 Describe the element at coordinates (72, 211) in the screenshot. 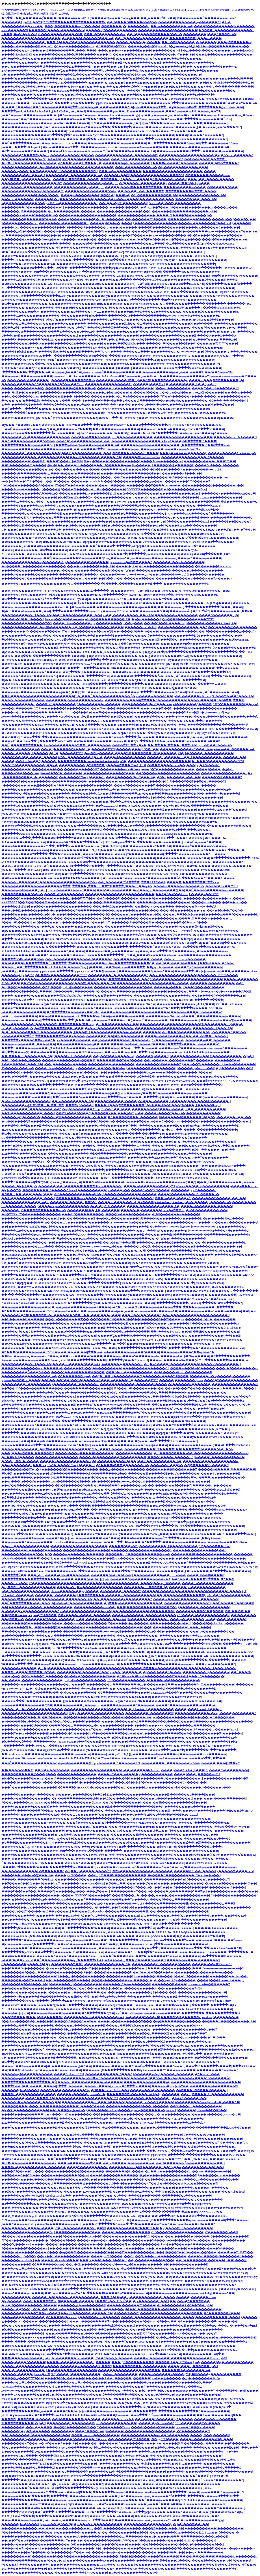

I see `�պ���������v�����` at that location.